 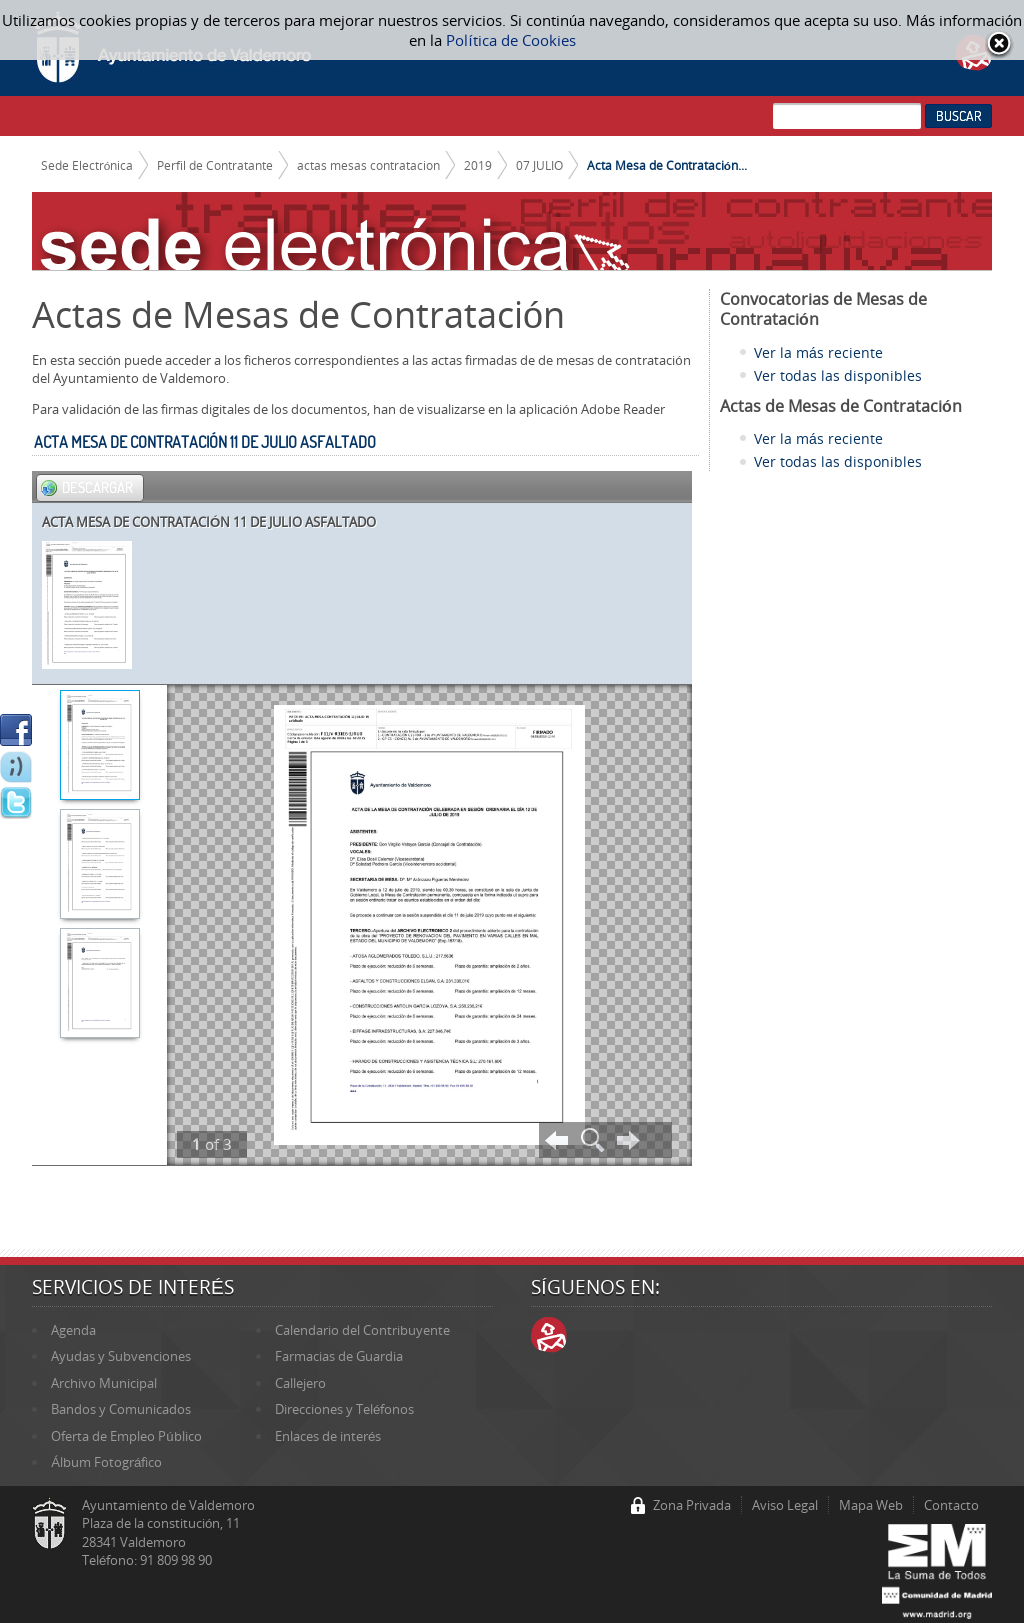 What do you see at coordinates (328, 1436) in the screenshot?
I see `Enlaces de interés` at bounding box center [328, 1436].